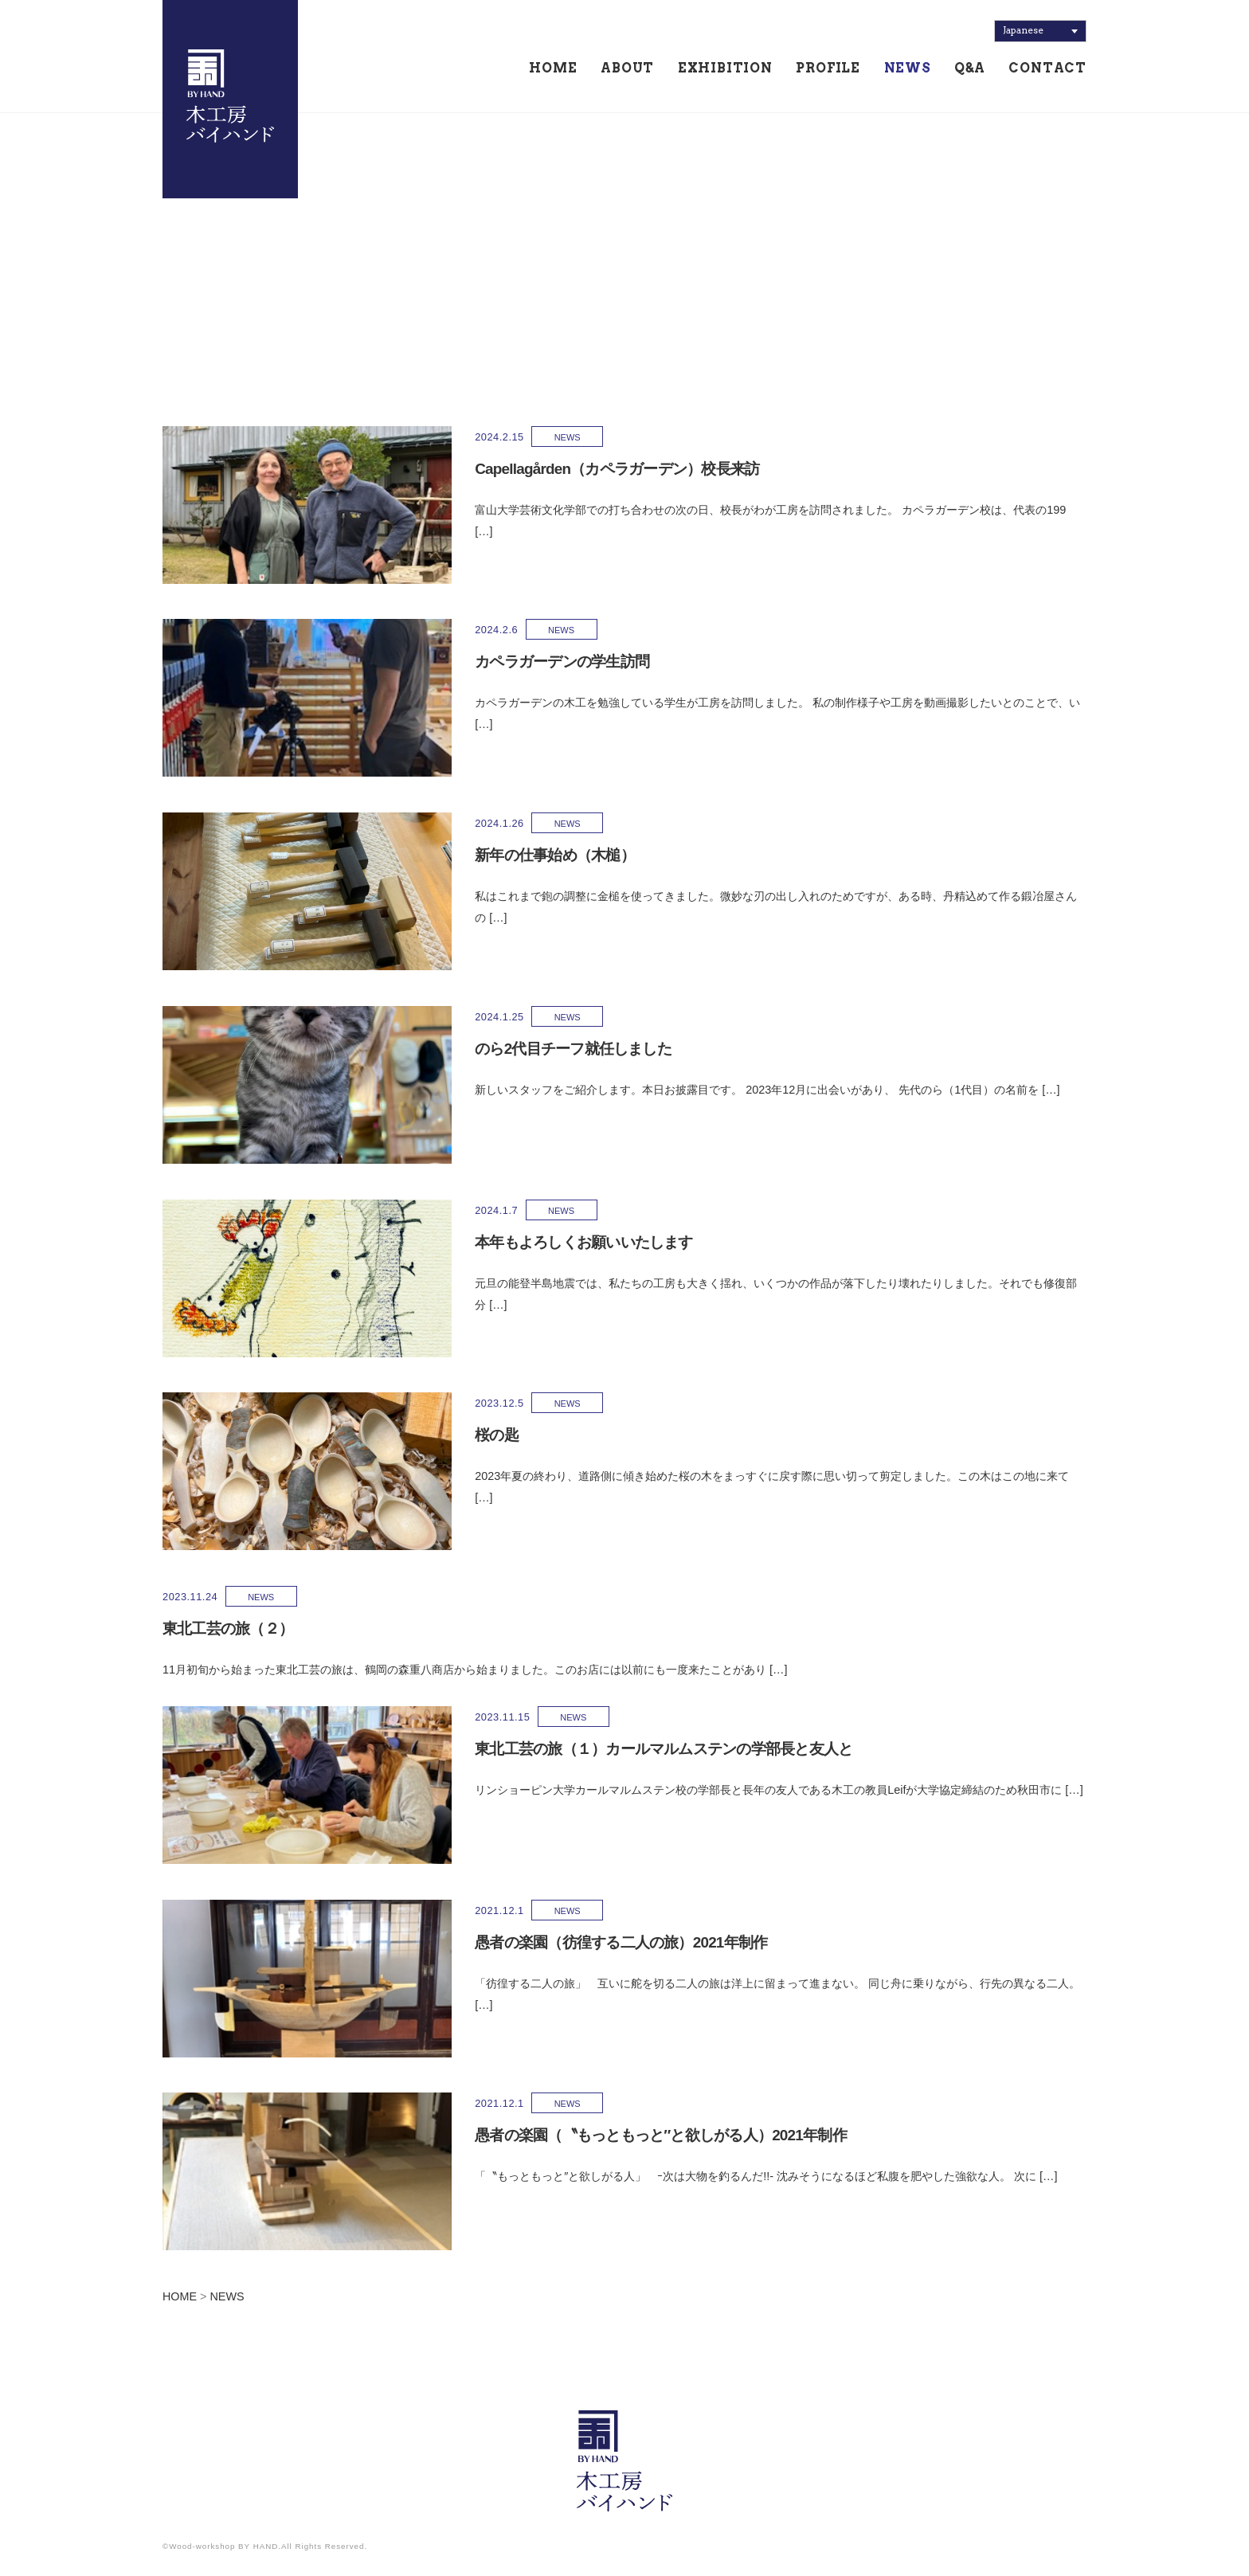  Describe the element at coordinates (561, 468) in the screenshot. I see `Capellagården（カペラガーデン）校長来訪` at that location.